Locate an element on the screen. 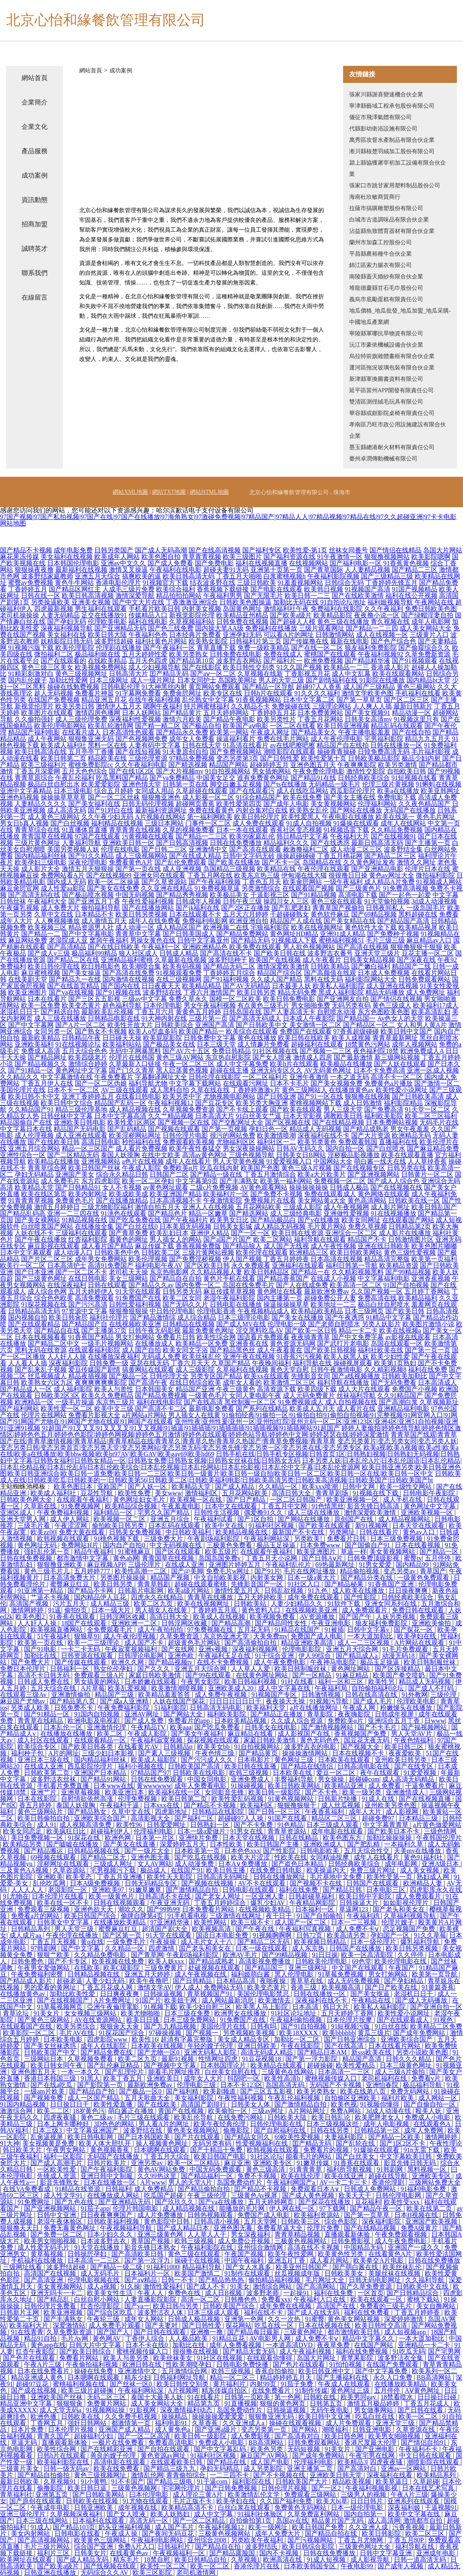 This screenshot has height=2576, width=463. 亚洲另类av is located at coordinates (148, 2162).